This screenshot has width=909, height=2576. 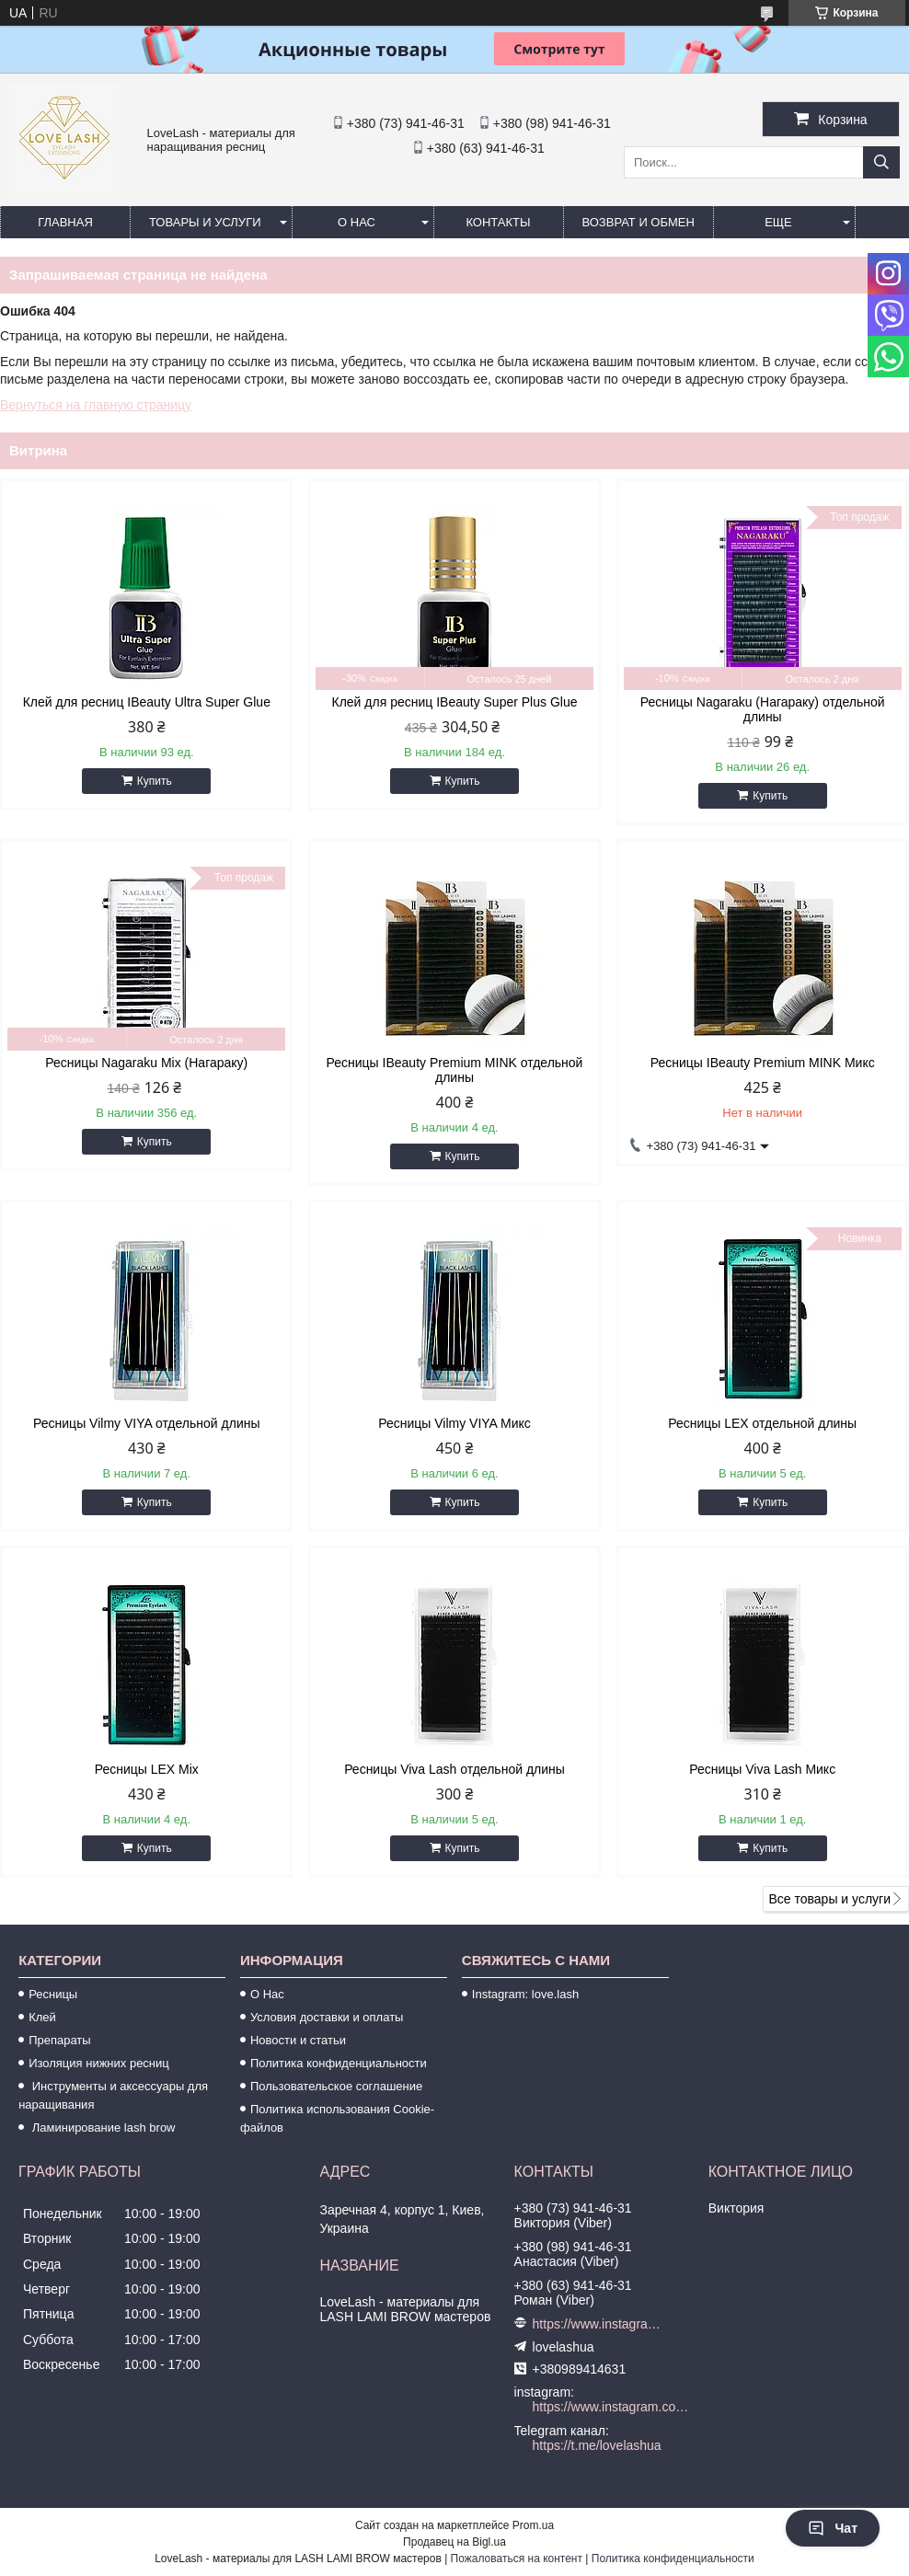 I want to click on Ресницы, so click(x=53, y=1994).